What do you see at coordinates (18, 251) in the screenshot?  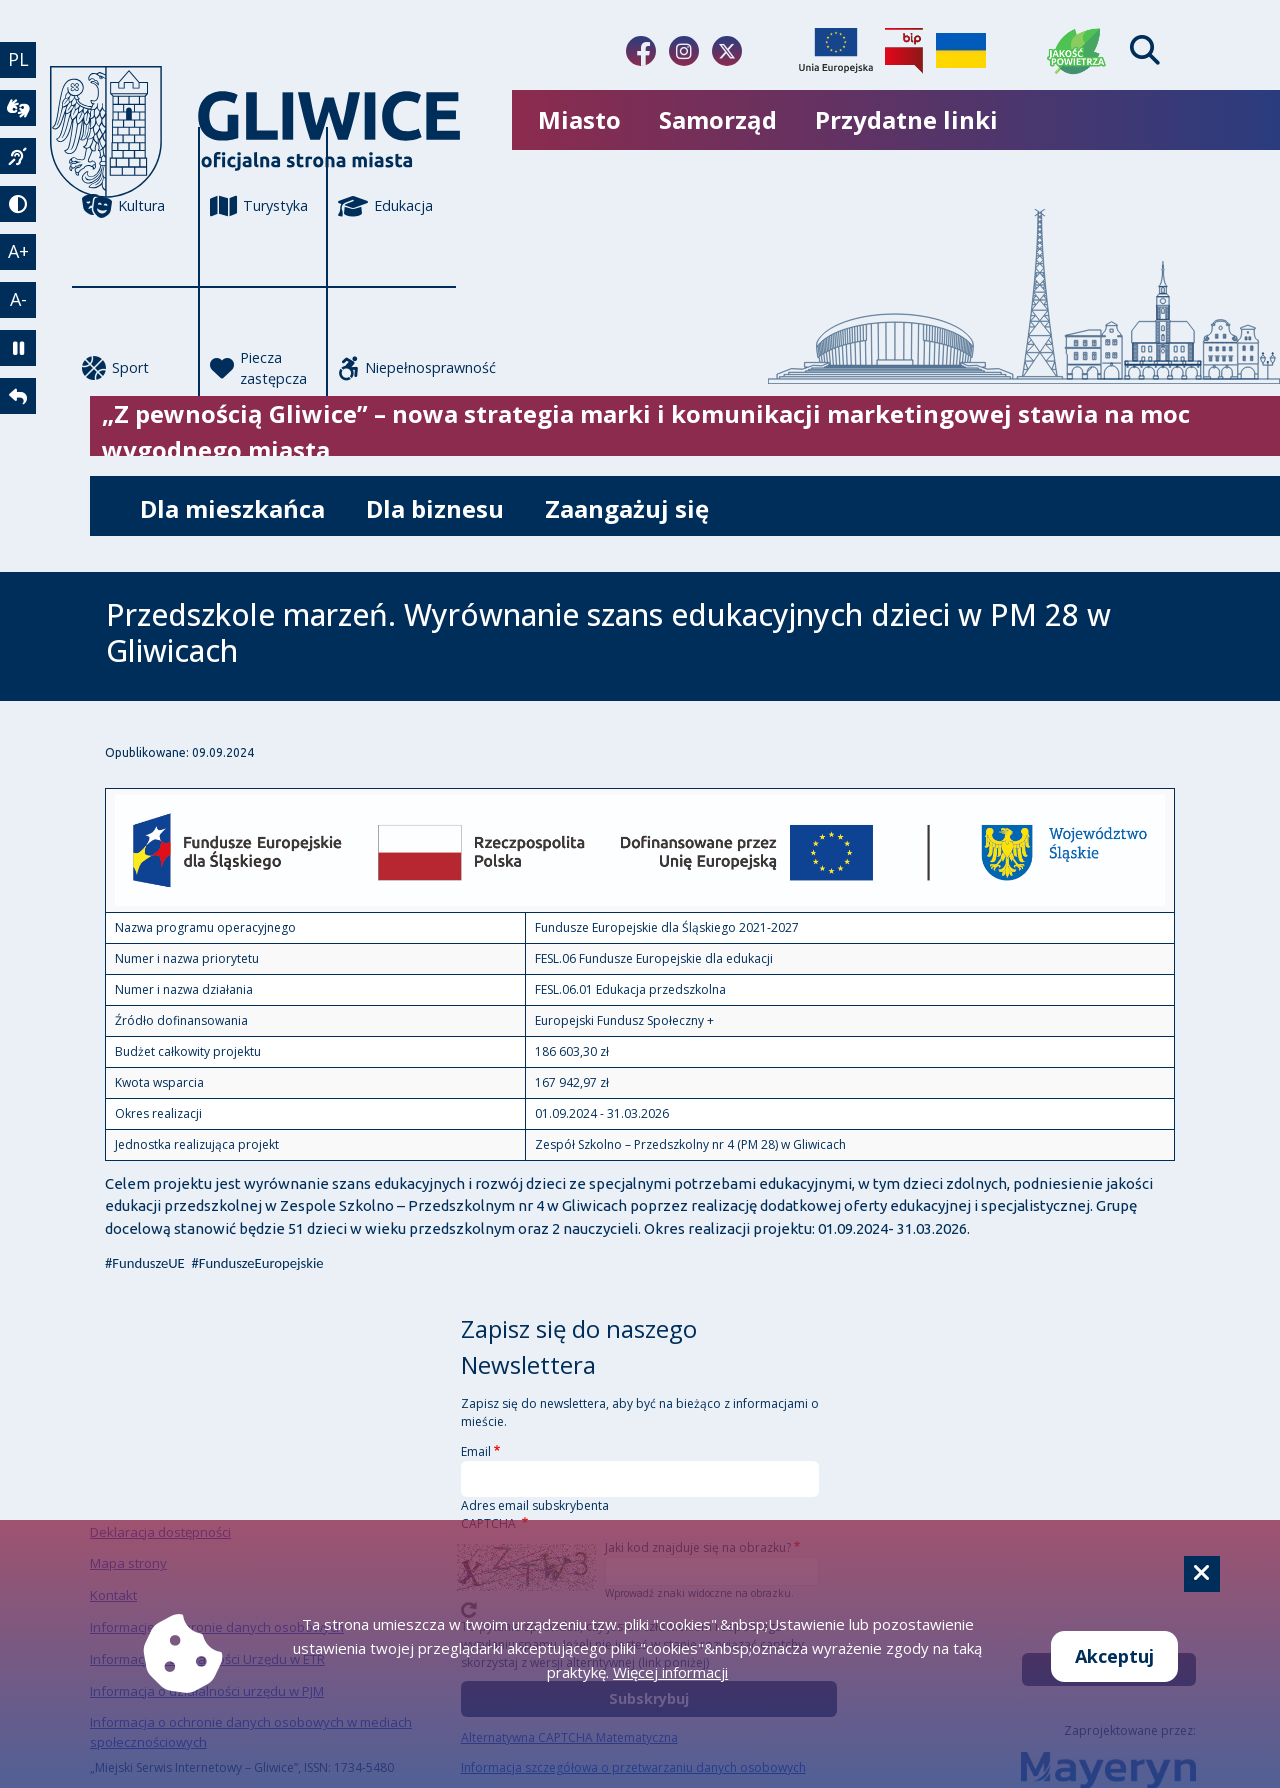 I see `A+ [powiększenie tekstu]` at bounding box center [18, 251].